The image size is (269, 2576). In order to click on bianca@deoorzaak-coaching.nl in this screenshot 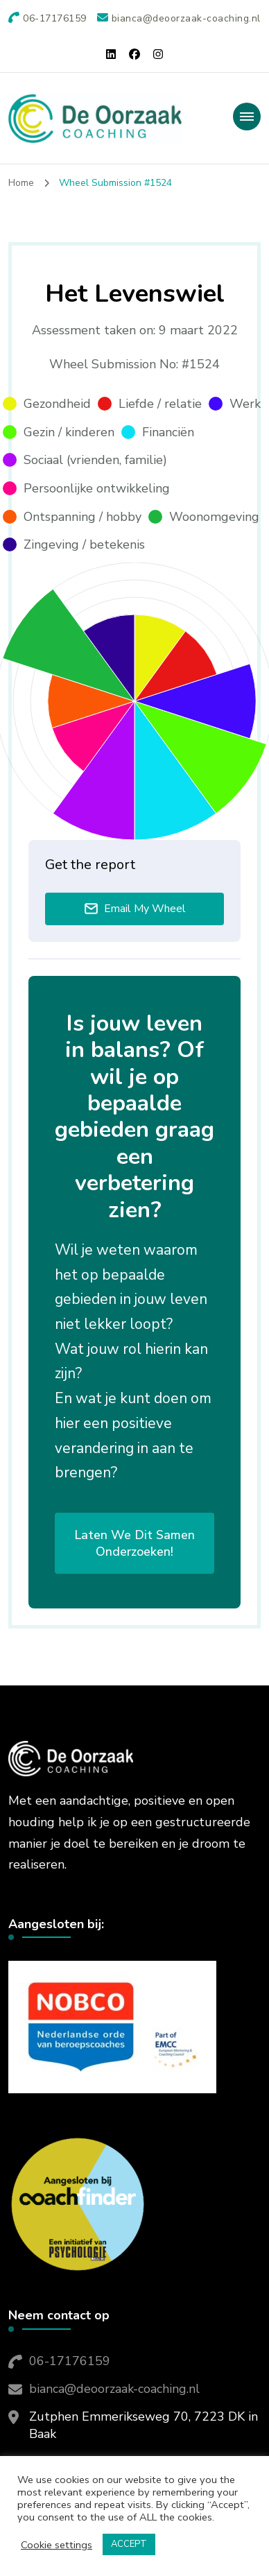, I will do `click(114, 2388)`.